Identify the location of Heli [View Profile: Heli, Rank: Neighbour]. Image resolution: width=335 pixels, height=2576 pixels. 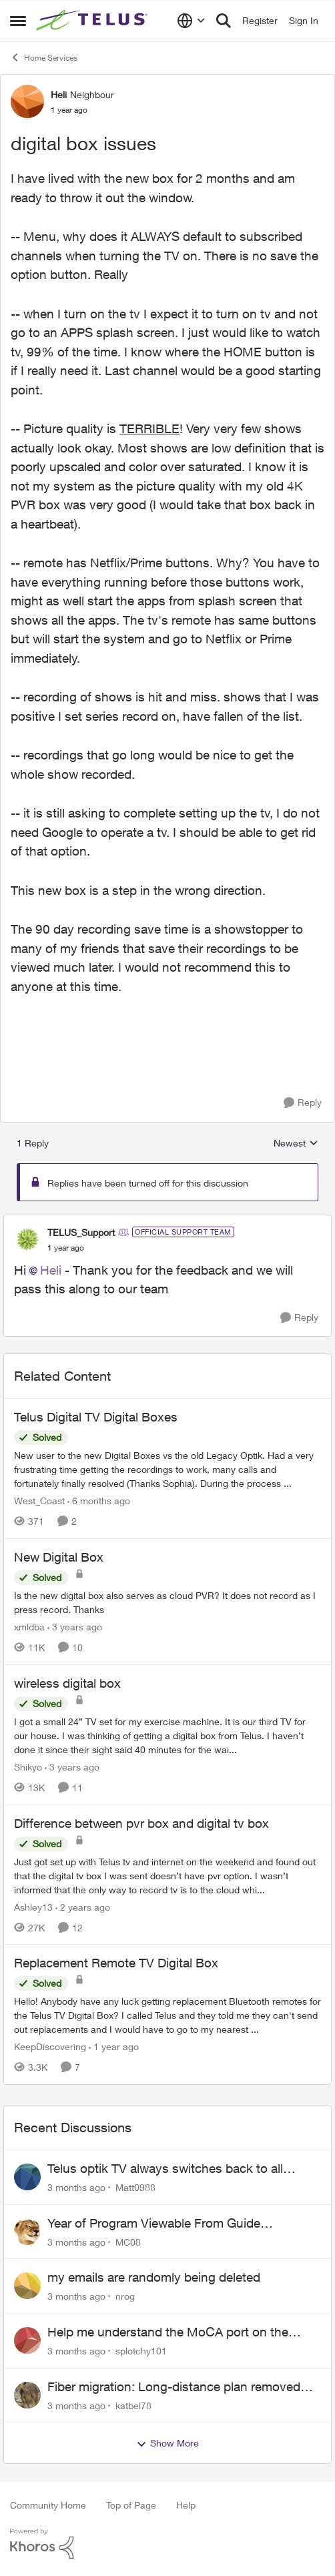
(59, 94).